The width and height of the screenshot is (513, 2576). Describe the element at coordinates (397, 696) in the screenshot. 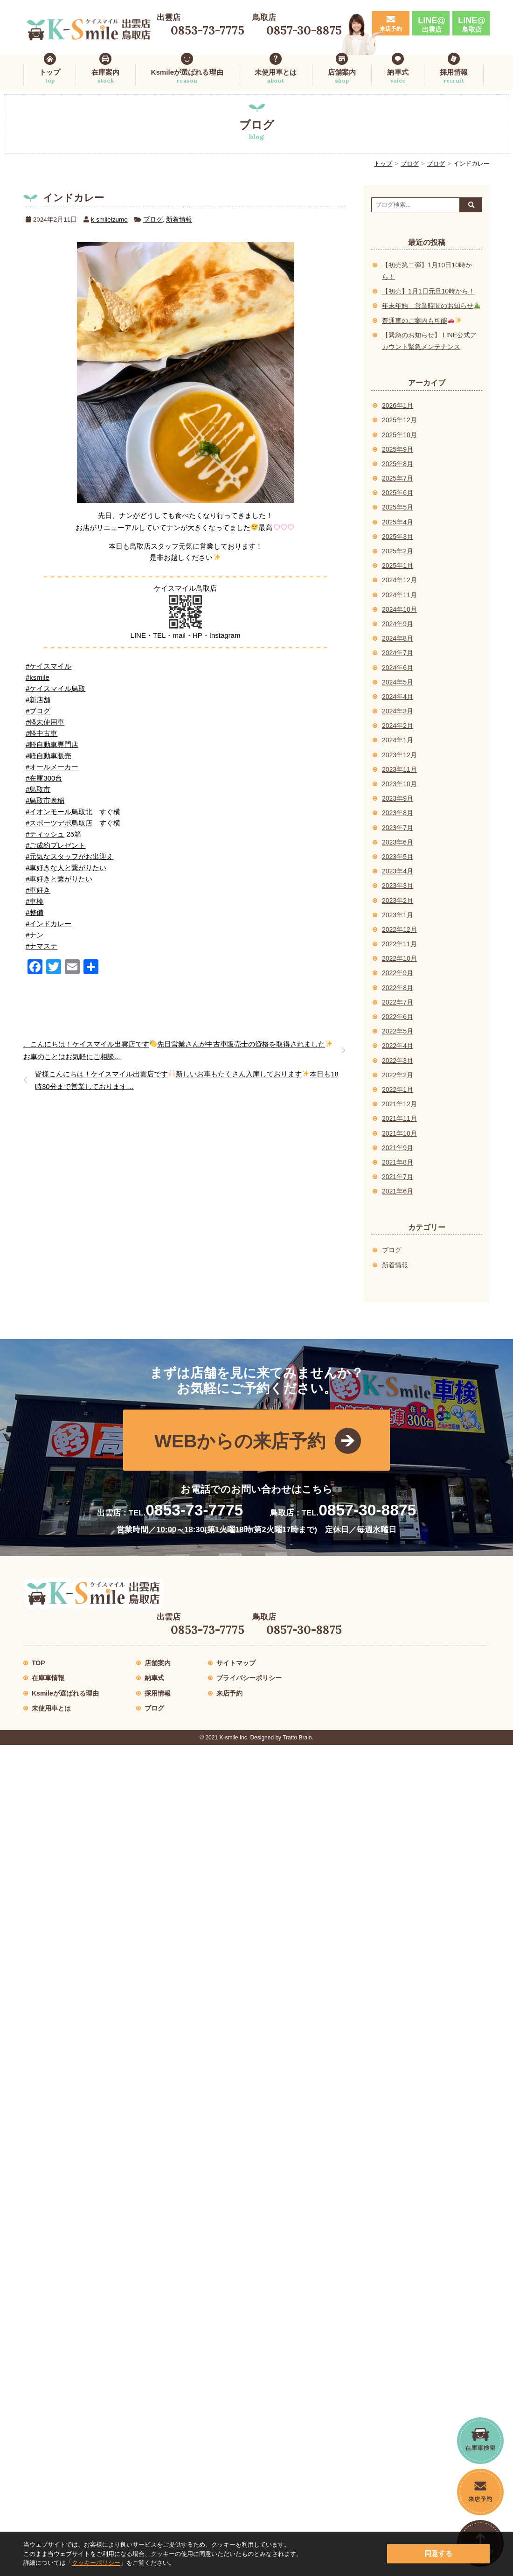

I see `2024年4月` at that location.